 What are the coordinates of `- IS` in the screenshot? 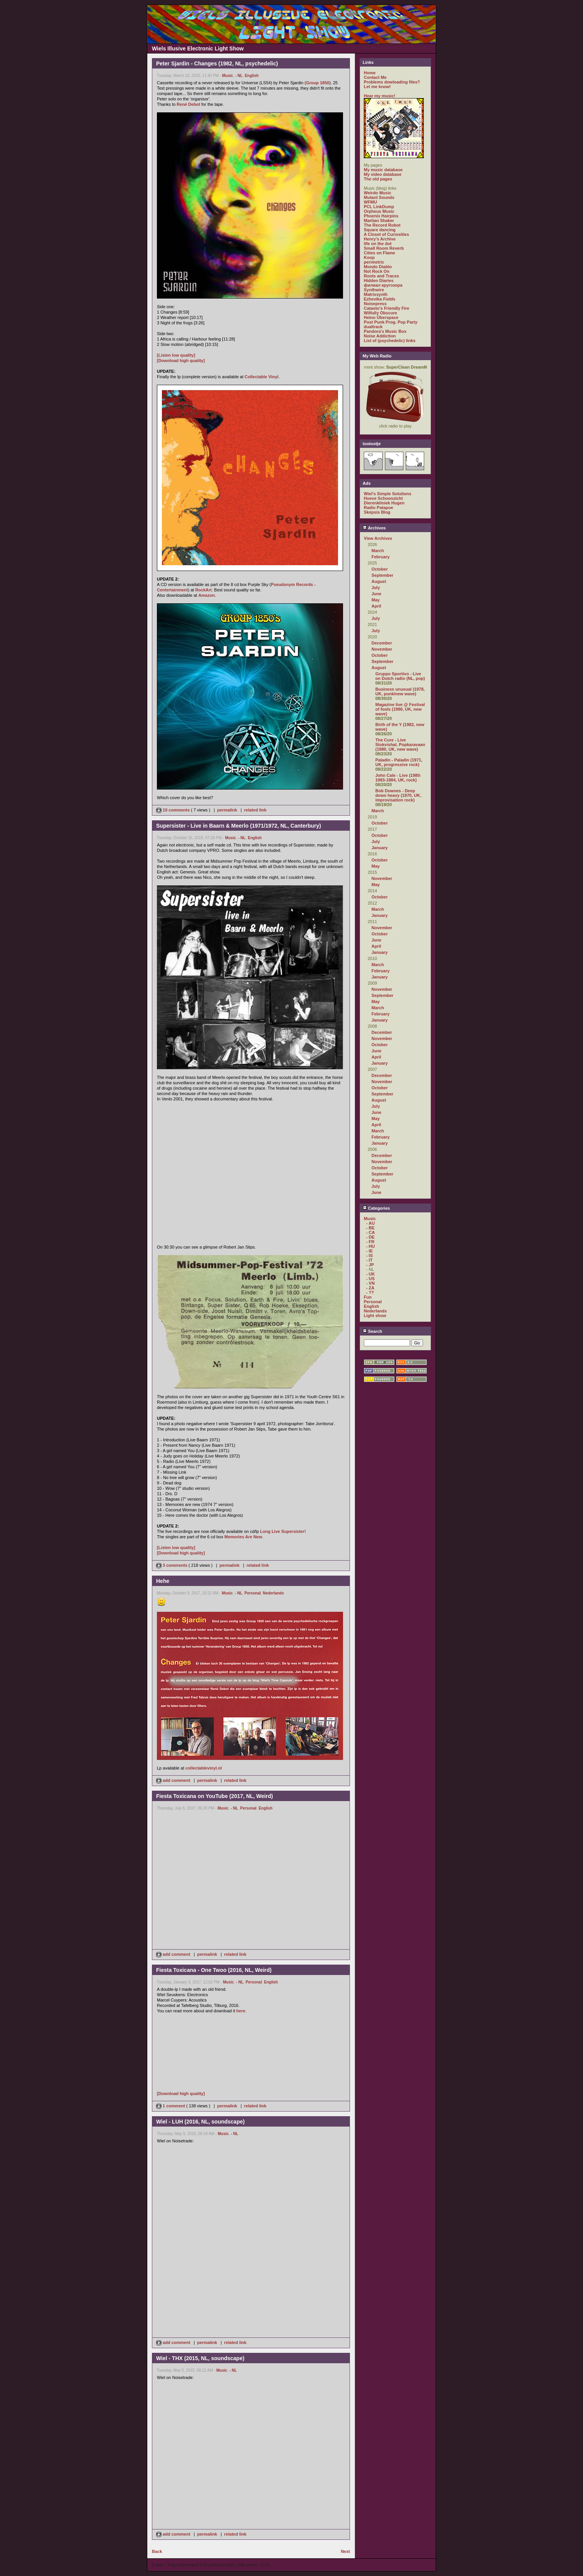 It's located at (369, 1255).